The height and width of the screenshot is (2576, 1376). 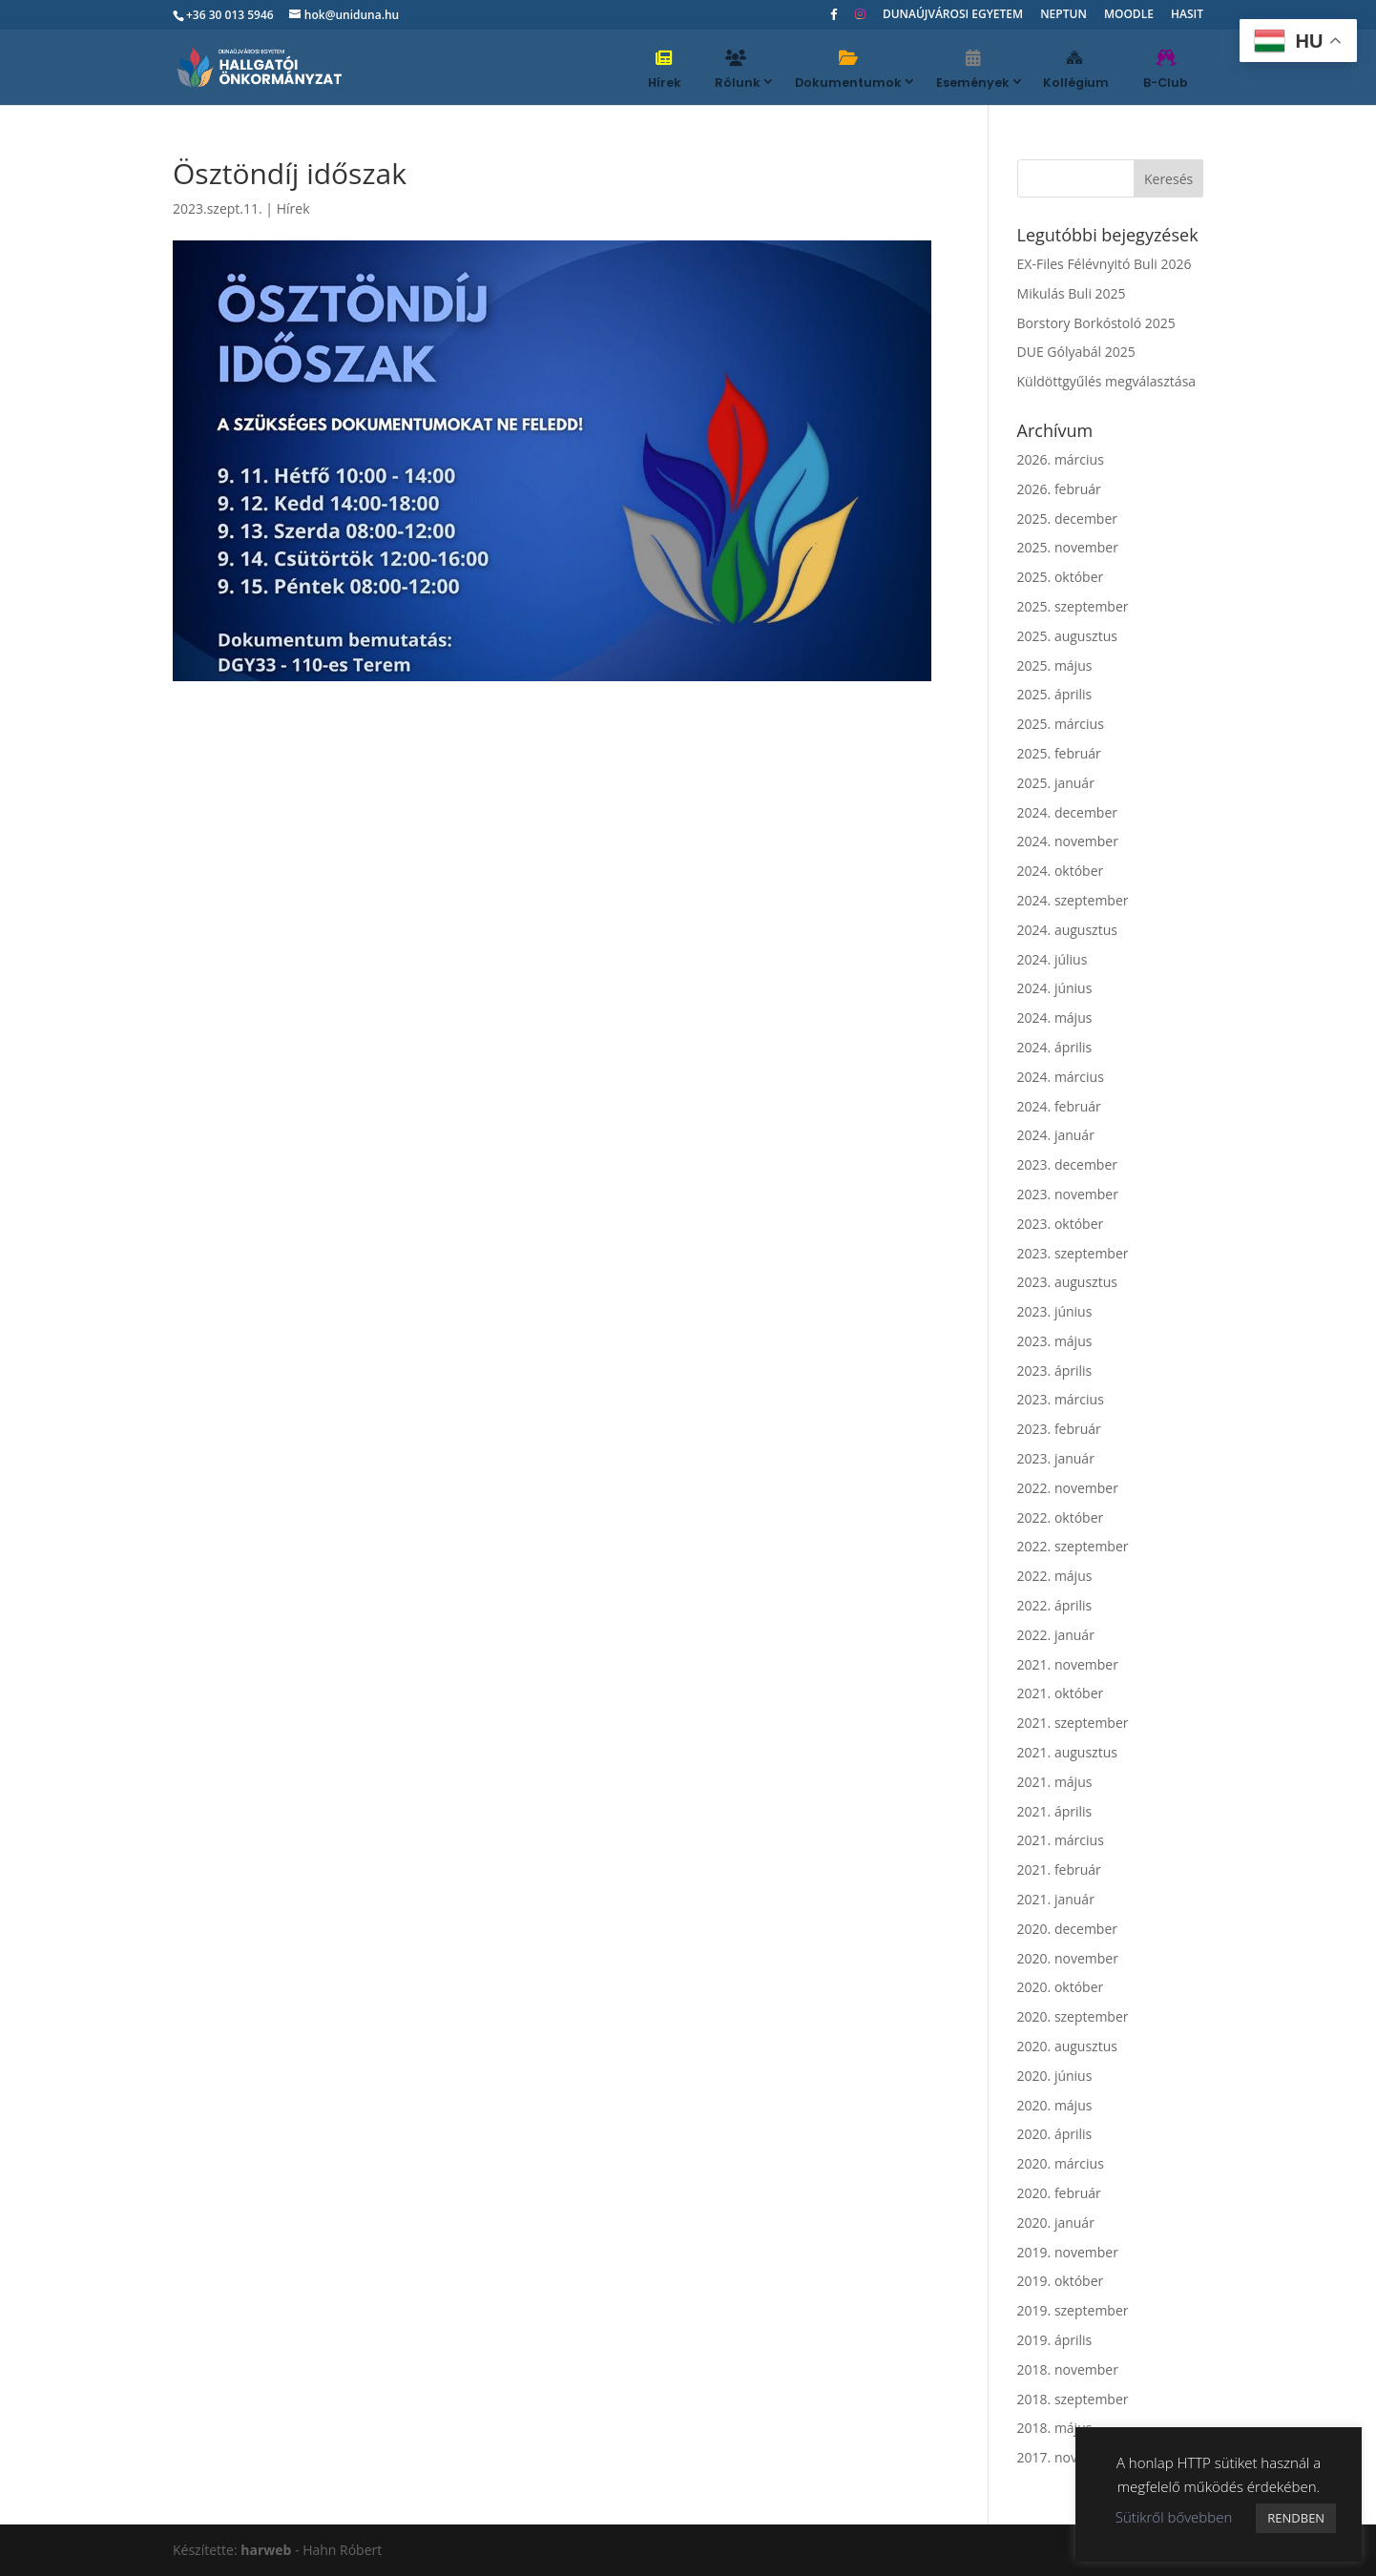 What do you see at coordinates (1071, 293) in the screenshot?
I see `Mikulás Buli 2025` at bounding box center [1071, 293].